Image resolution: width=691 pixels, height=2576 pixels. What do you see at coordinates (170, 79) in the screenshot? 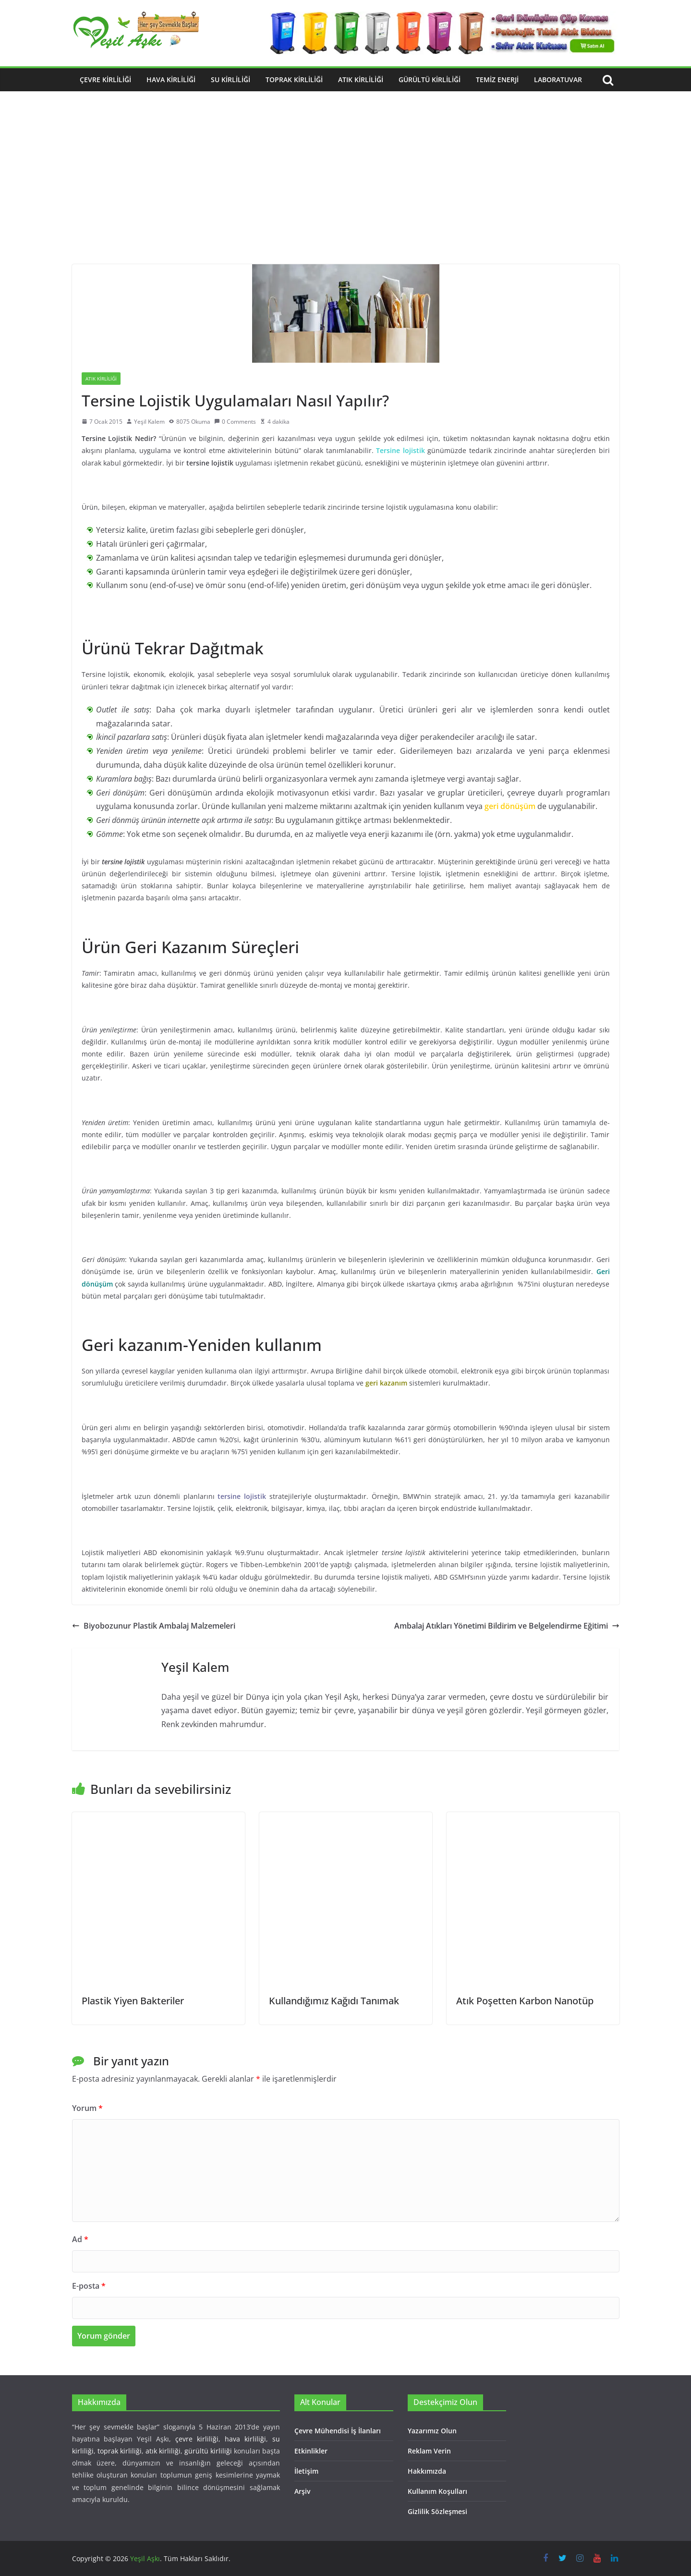
I see `Hava Kirliliği` at bounding box center [170, 79].